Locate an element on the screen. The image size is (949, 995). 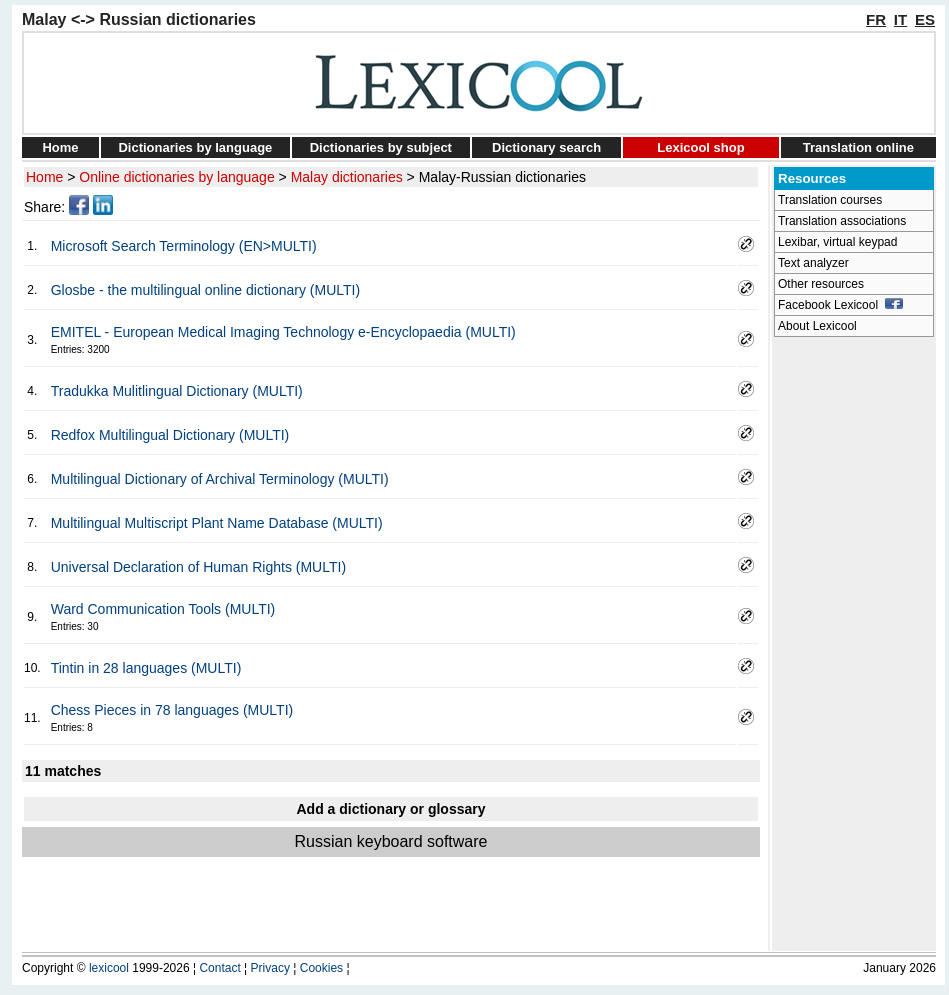
Text analyzer is located at coordinates (813, 263).